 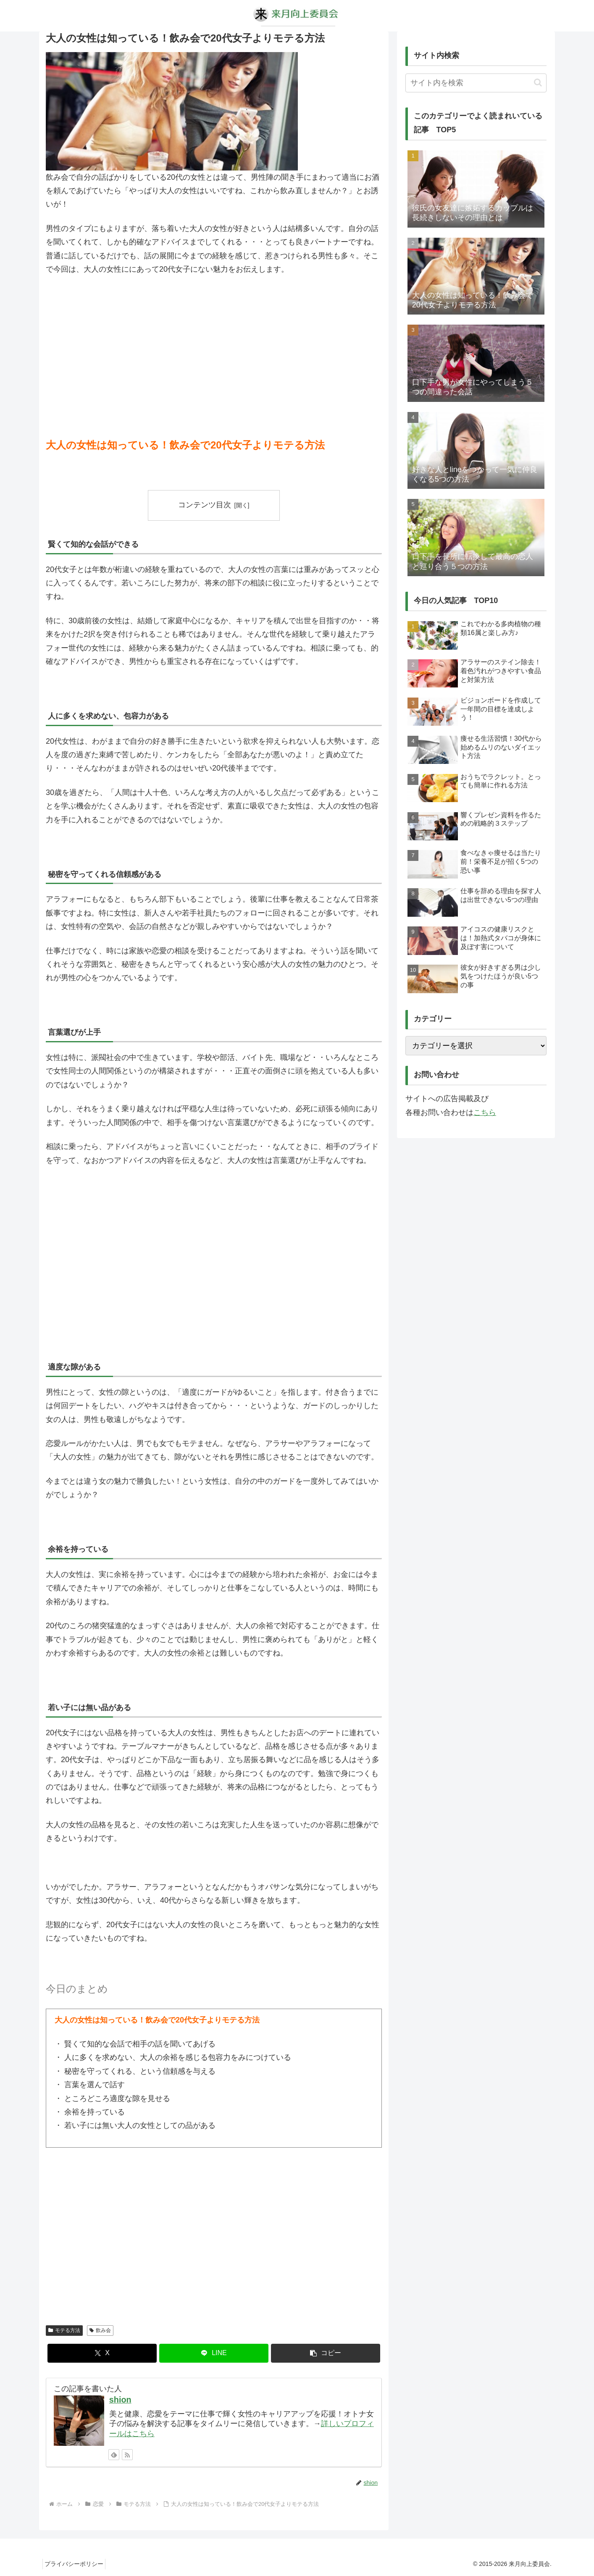 What do you see at coordinates (213, 2353) in the screenshot?
I see `[LINEでシェア]` at bounding box center [213, 2353].